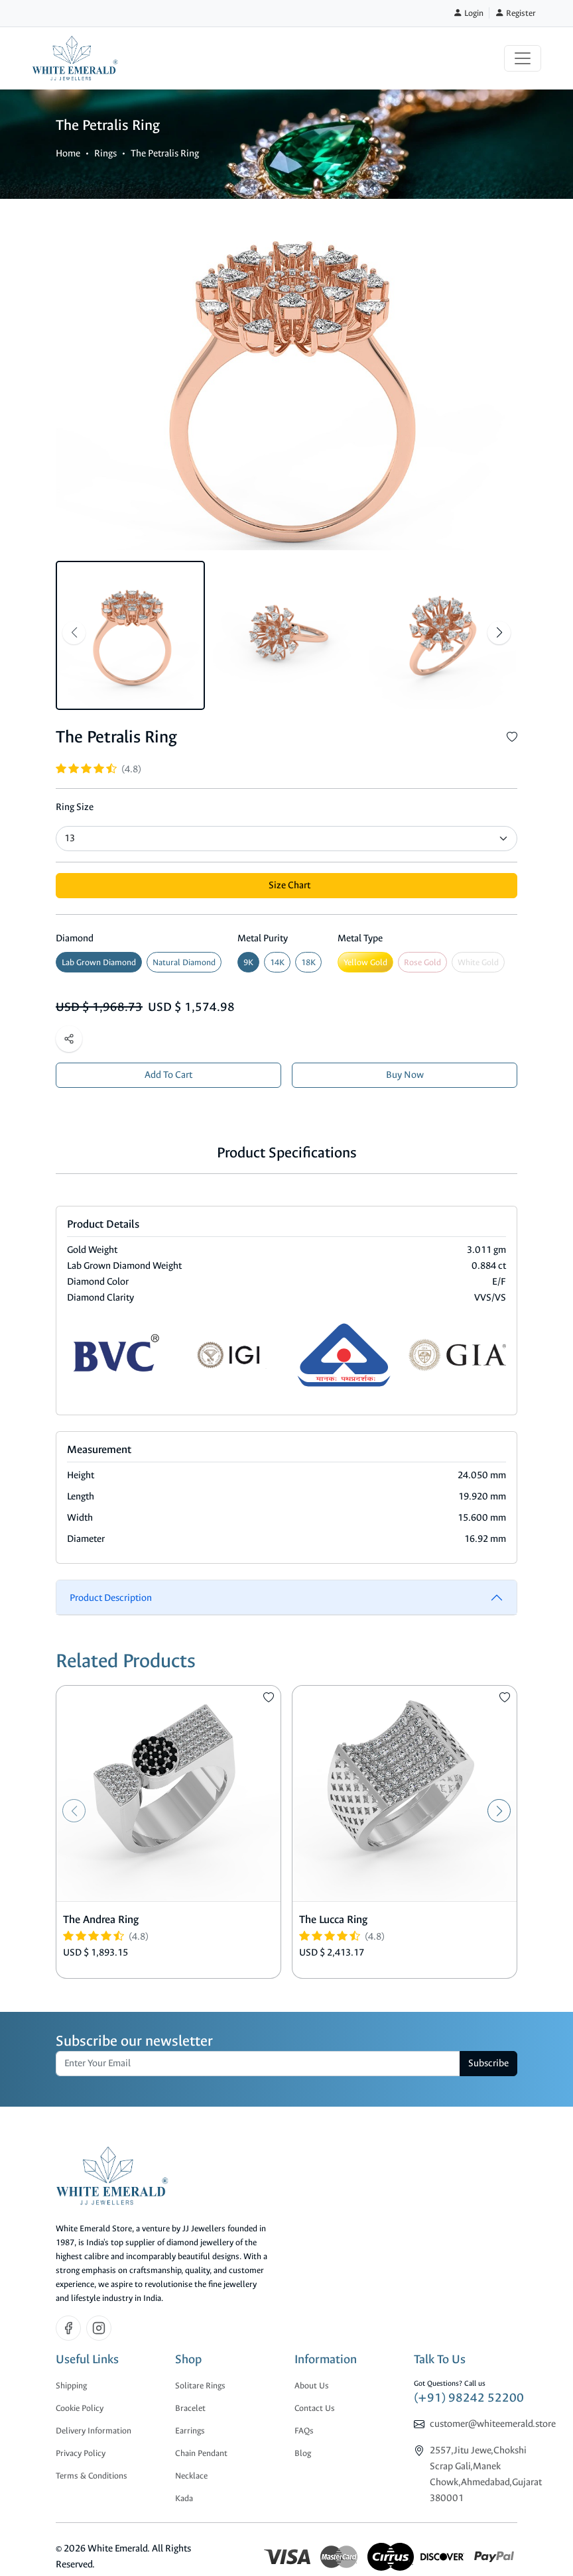 The height and width of the screenshot is (2576, 573). Describe the element at coordinates (493, 2424) in the screenshot. I see `customer@whiteemerald.store` at that location.